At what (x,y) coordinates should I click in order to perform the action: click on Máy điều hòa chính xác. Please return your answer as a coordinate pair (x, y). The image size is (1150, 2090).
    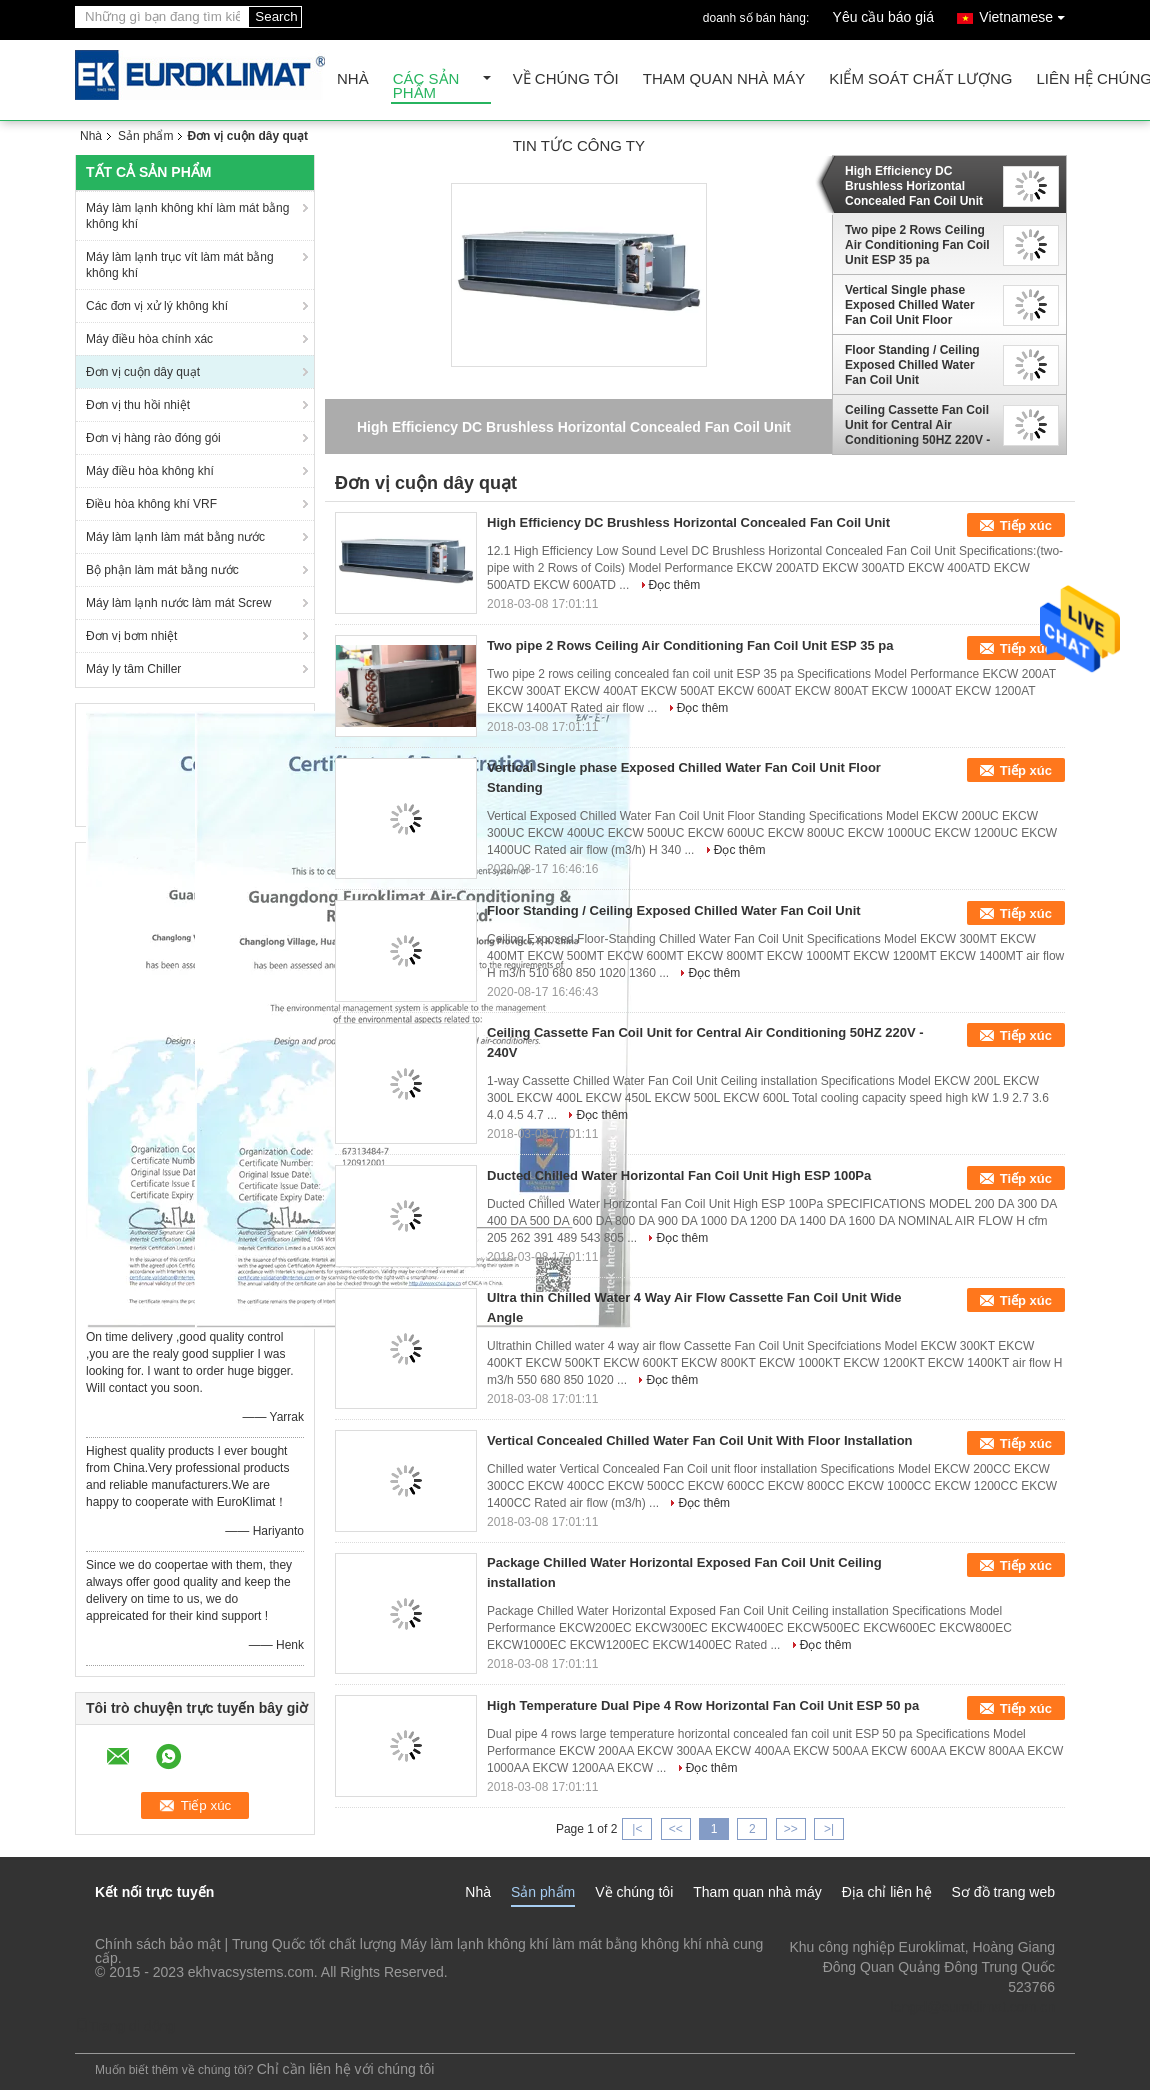
    Looking at the image, I should click on (149, 339).